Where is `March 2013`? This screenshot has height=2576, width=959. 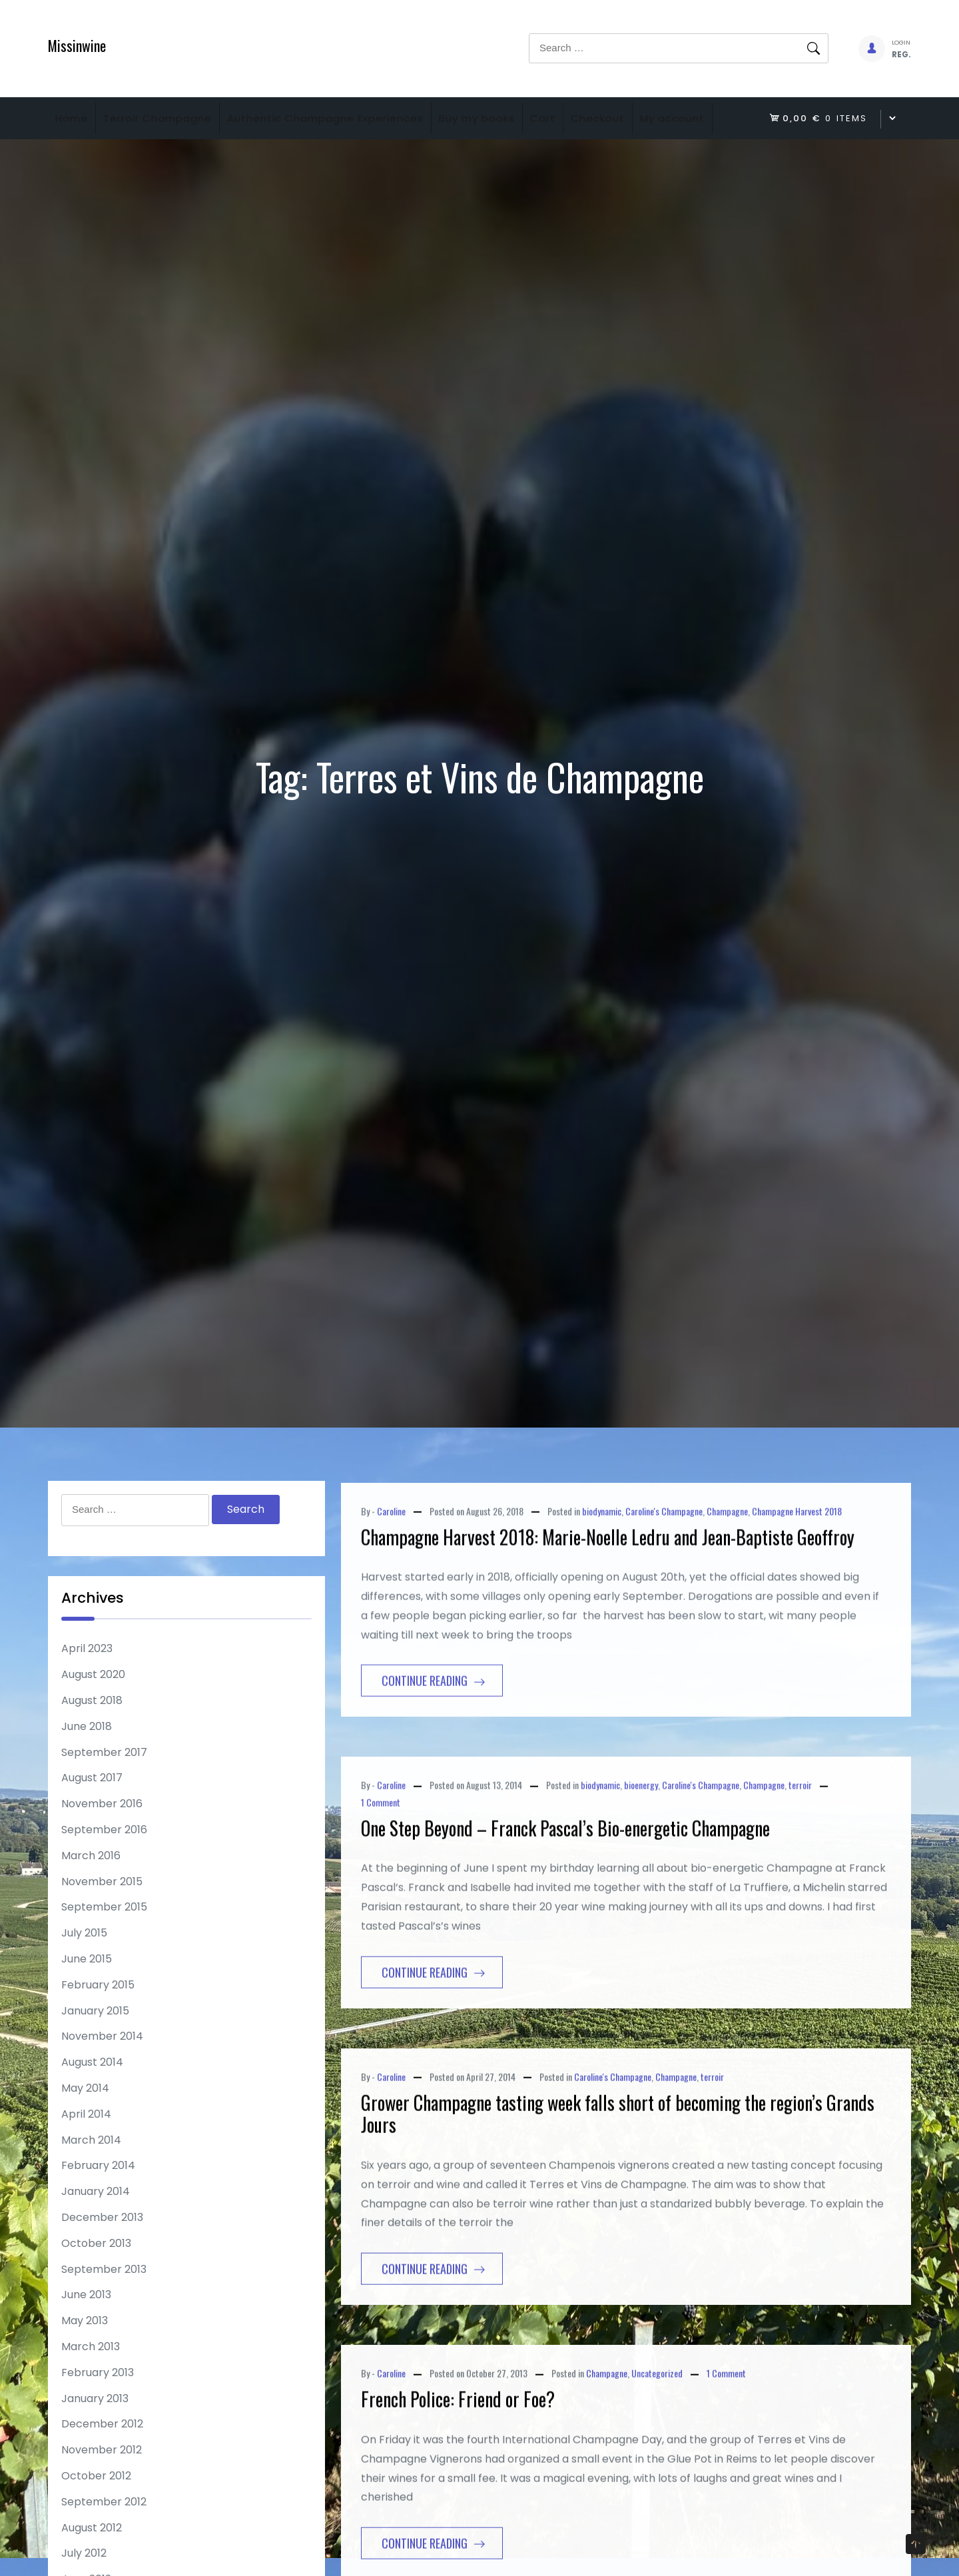 March 2013 is located at coordinates (90, 2387).